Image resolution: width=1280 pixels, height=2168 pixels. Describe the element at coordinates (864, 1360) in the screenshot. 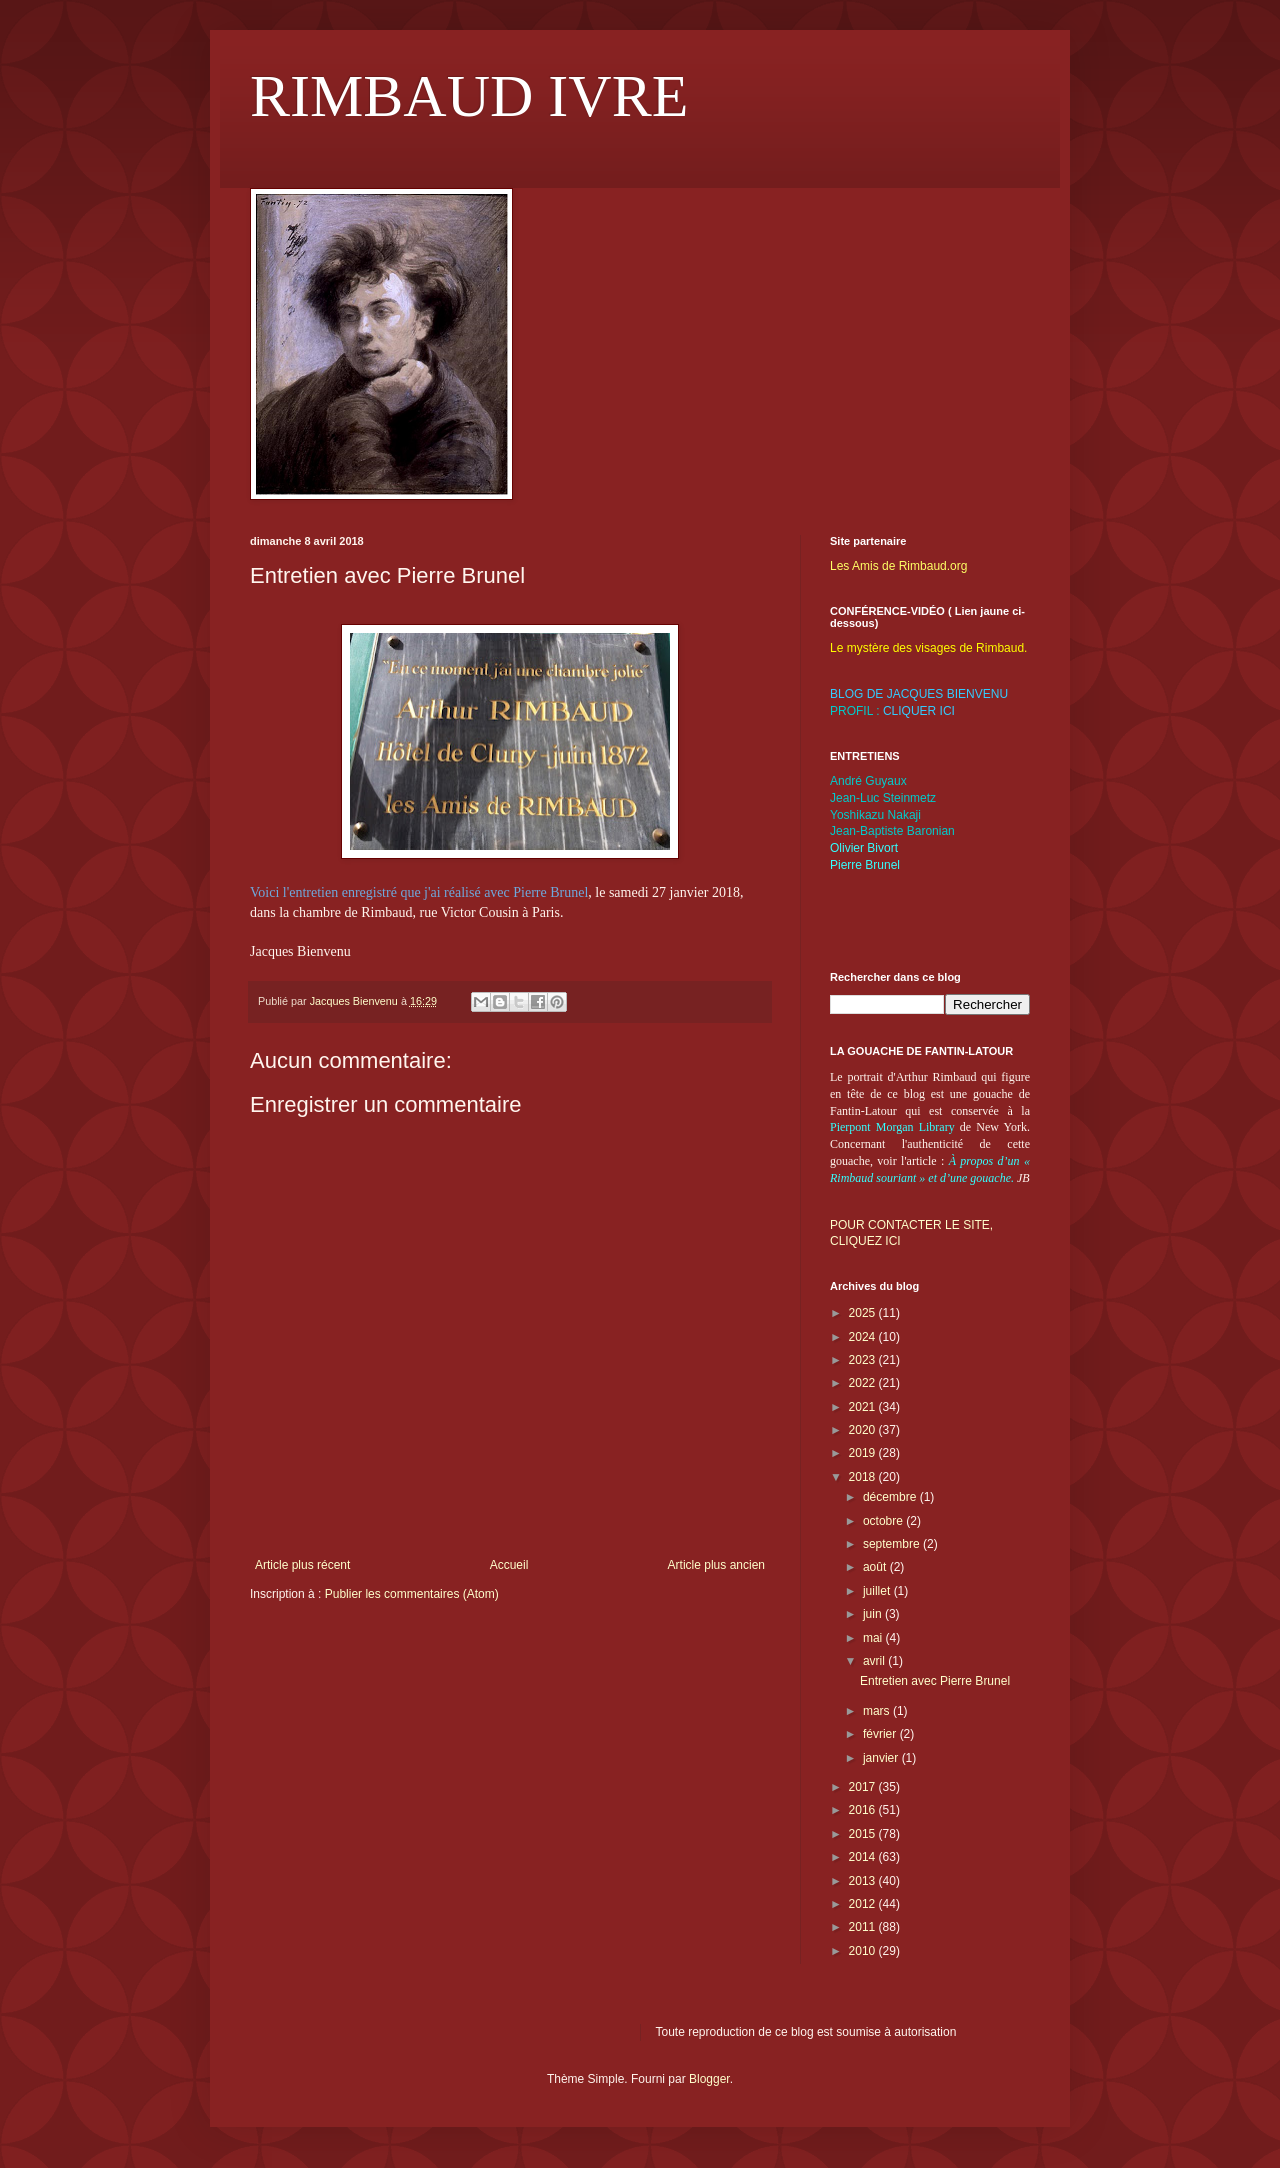

I see `2023` at that location.